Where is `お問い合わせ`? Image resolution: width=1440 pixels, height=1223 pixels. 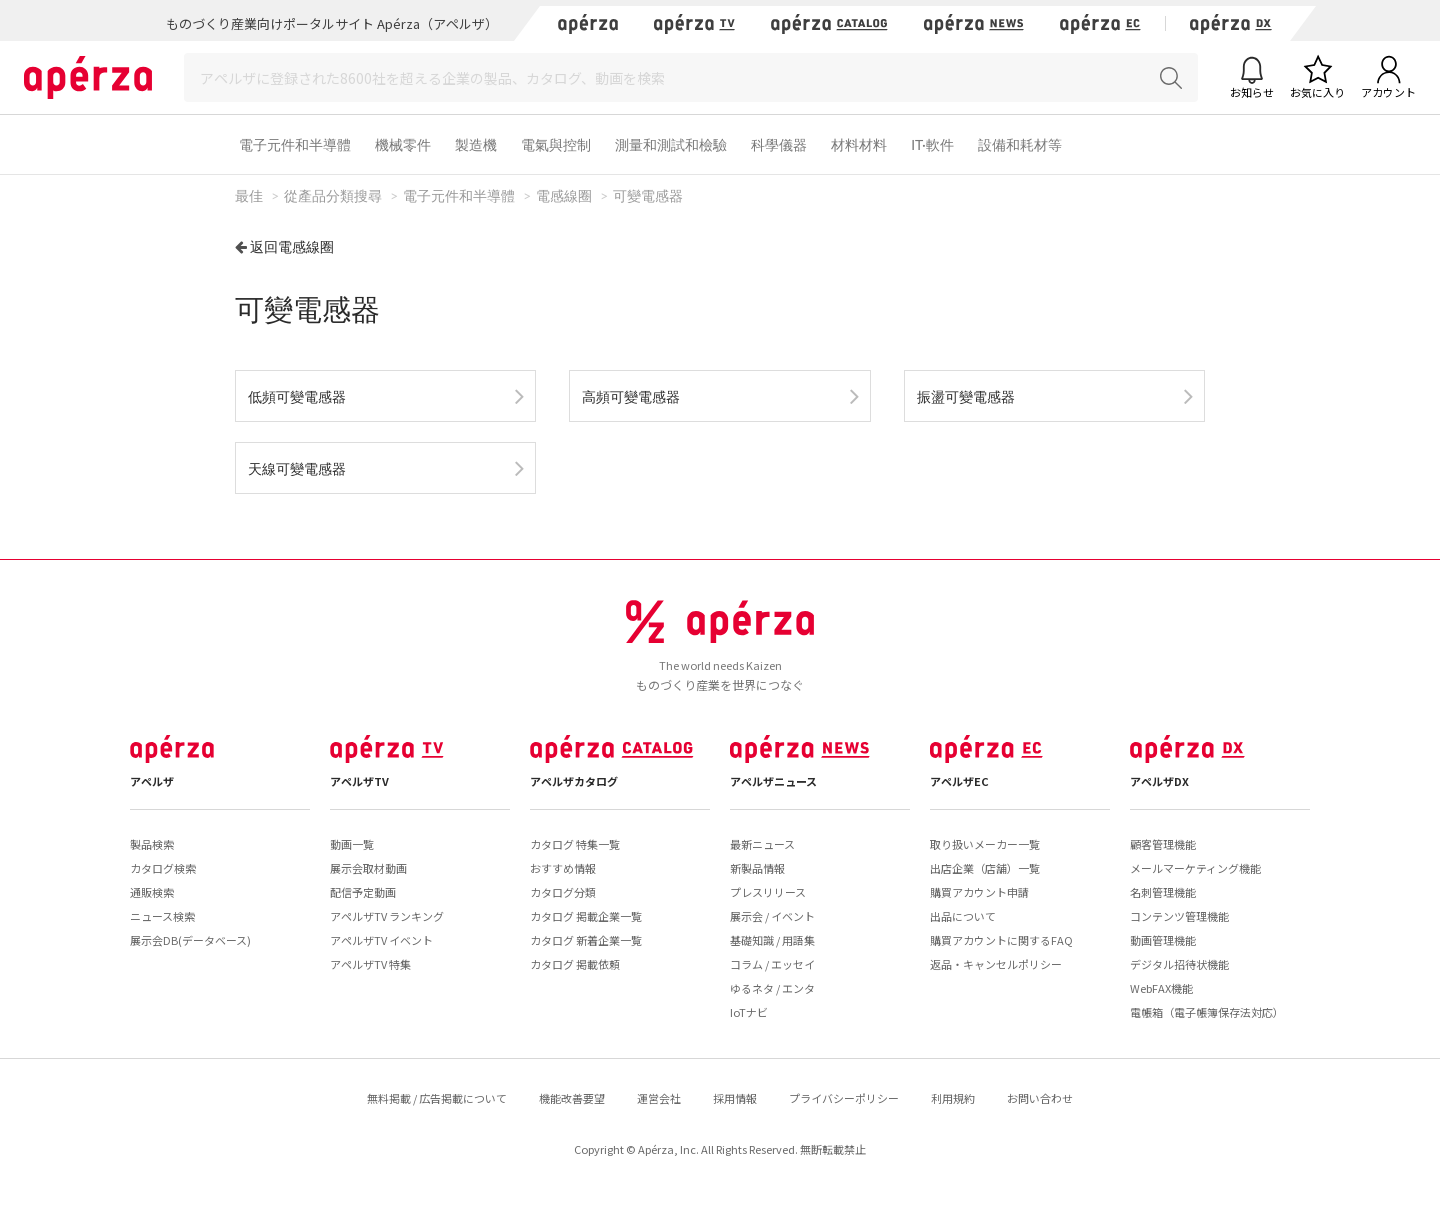
お問い合わせ is located at coordinates (1040, 1098).